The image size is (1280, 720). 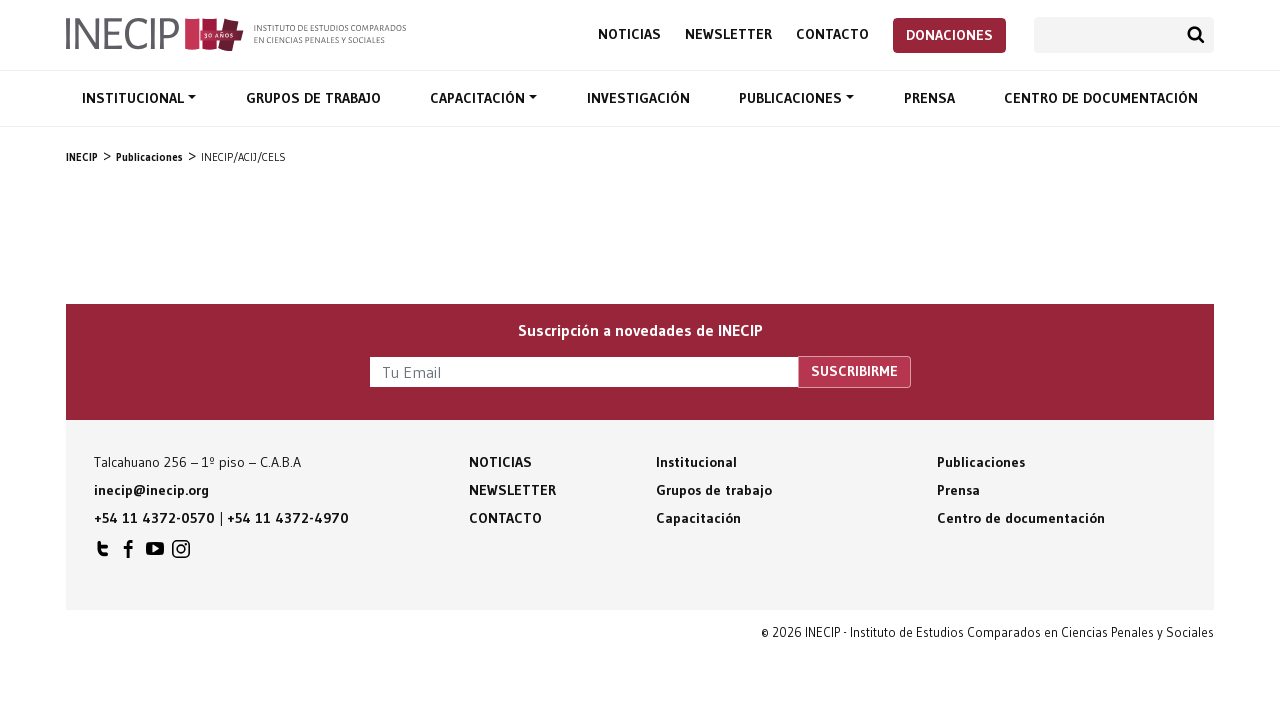 I want to click on Prensa, so click(x=929, y=98).